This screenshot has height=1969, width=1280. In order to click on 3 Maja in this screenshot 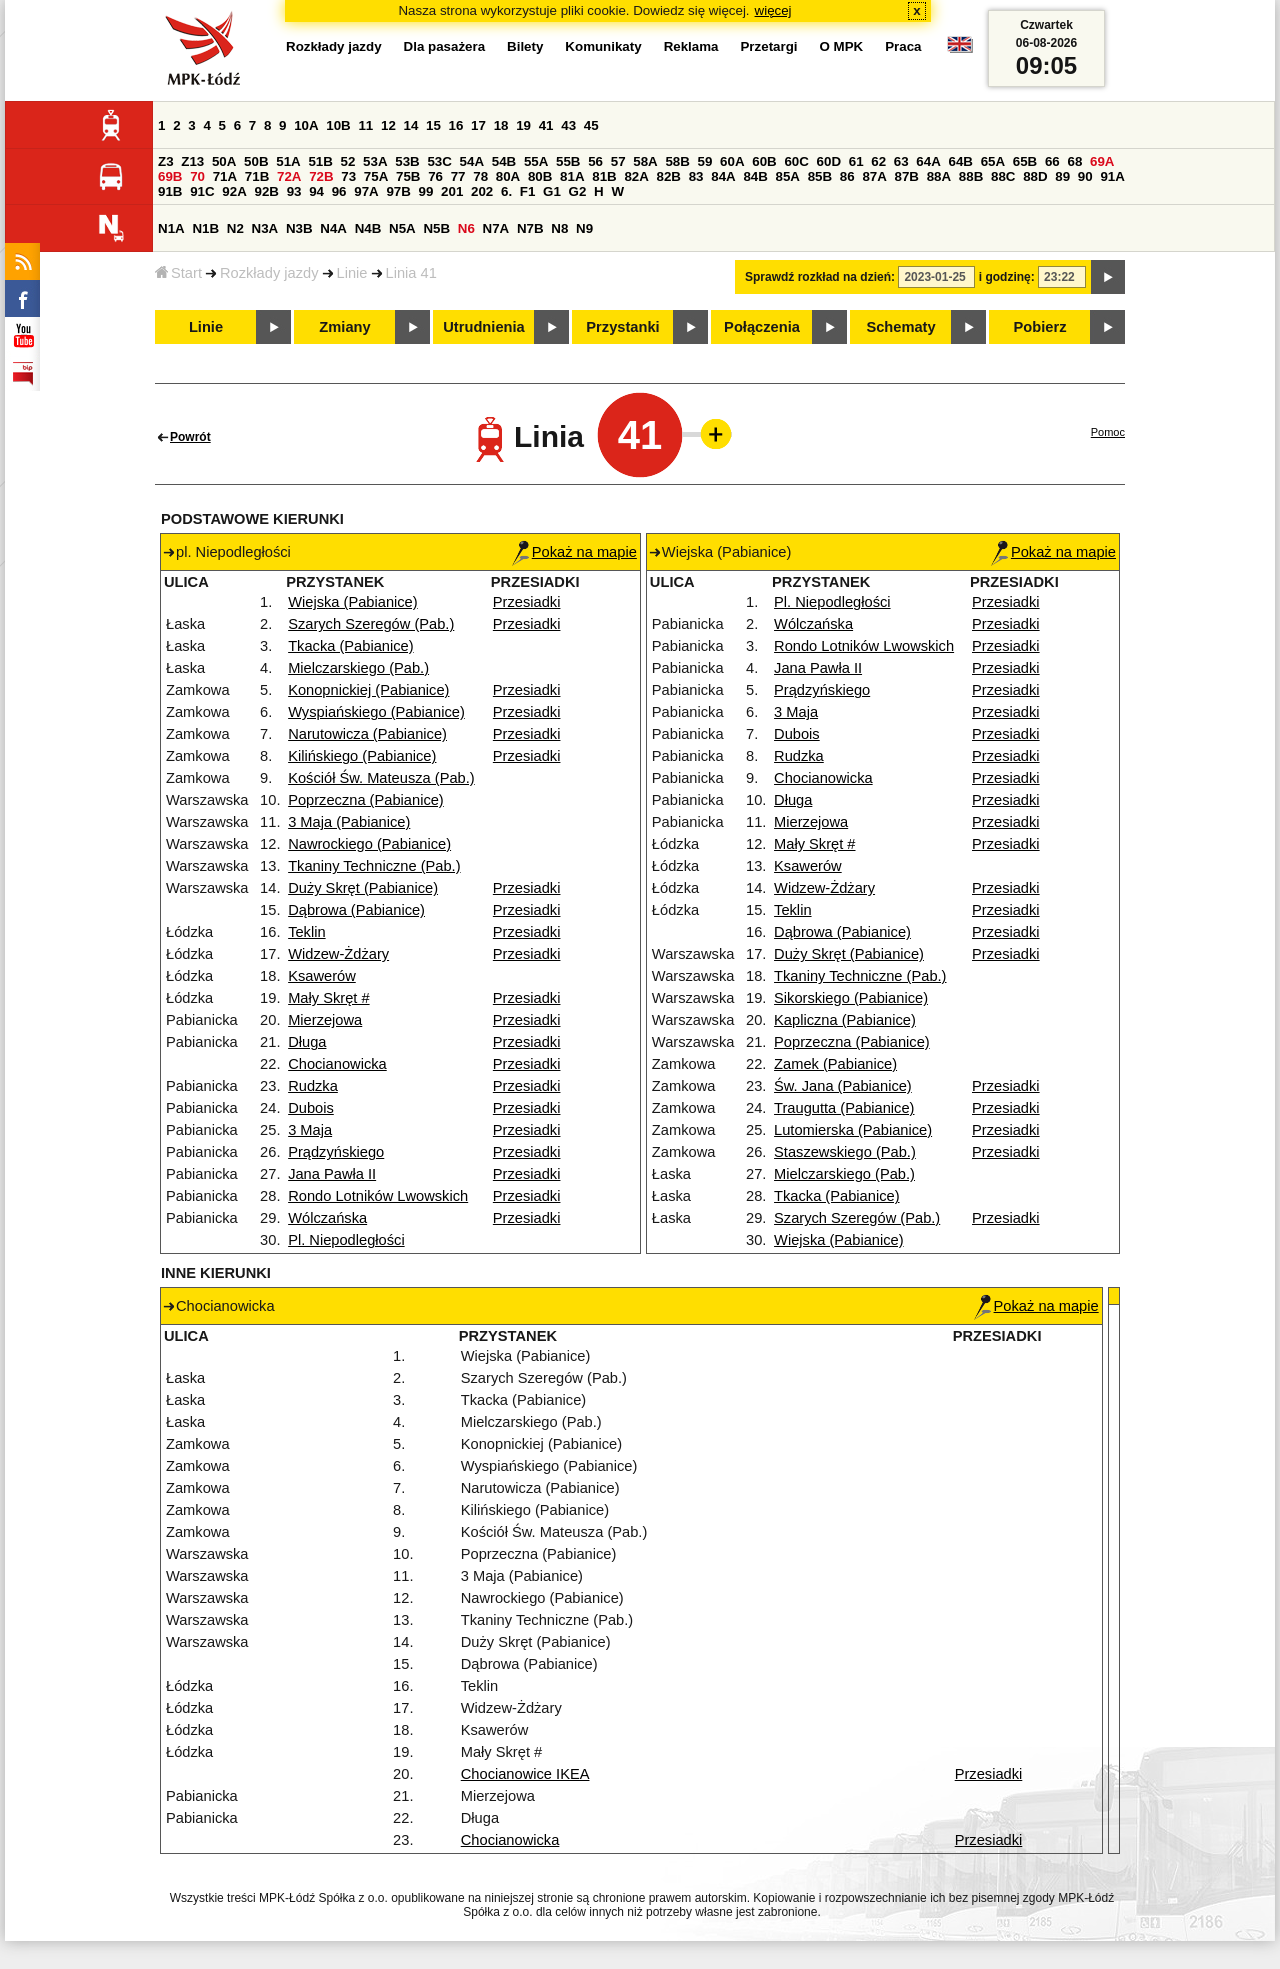, I will do `click(310, 1130)`.